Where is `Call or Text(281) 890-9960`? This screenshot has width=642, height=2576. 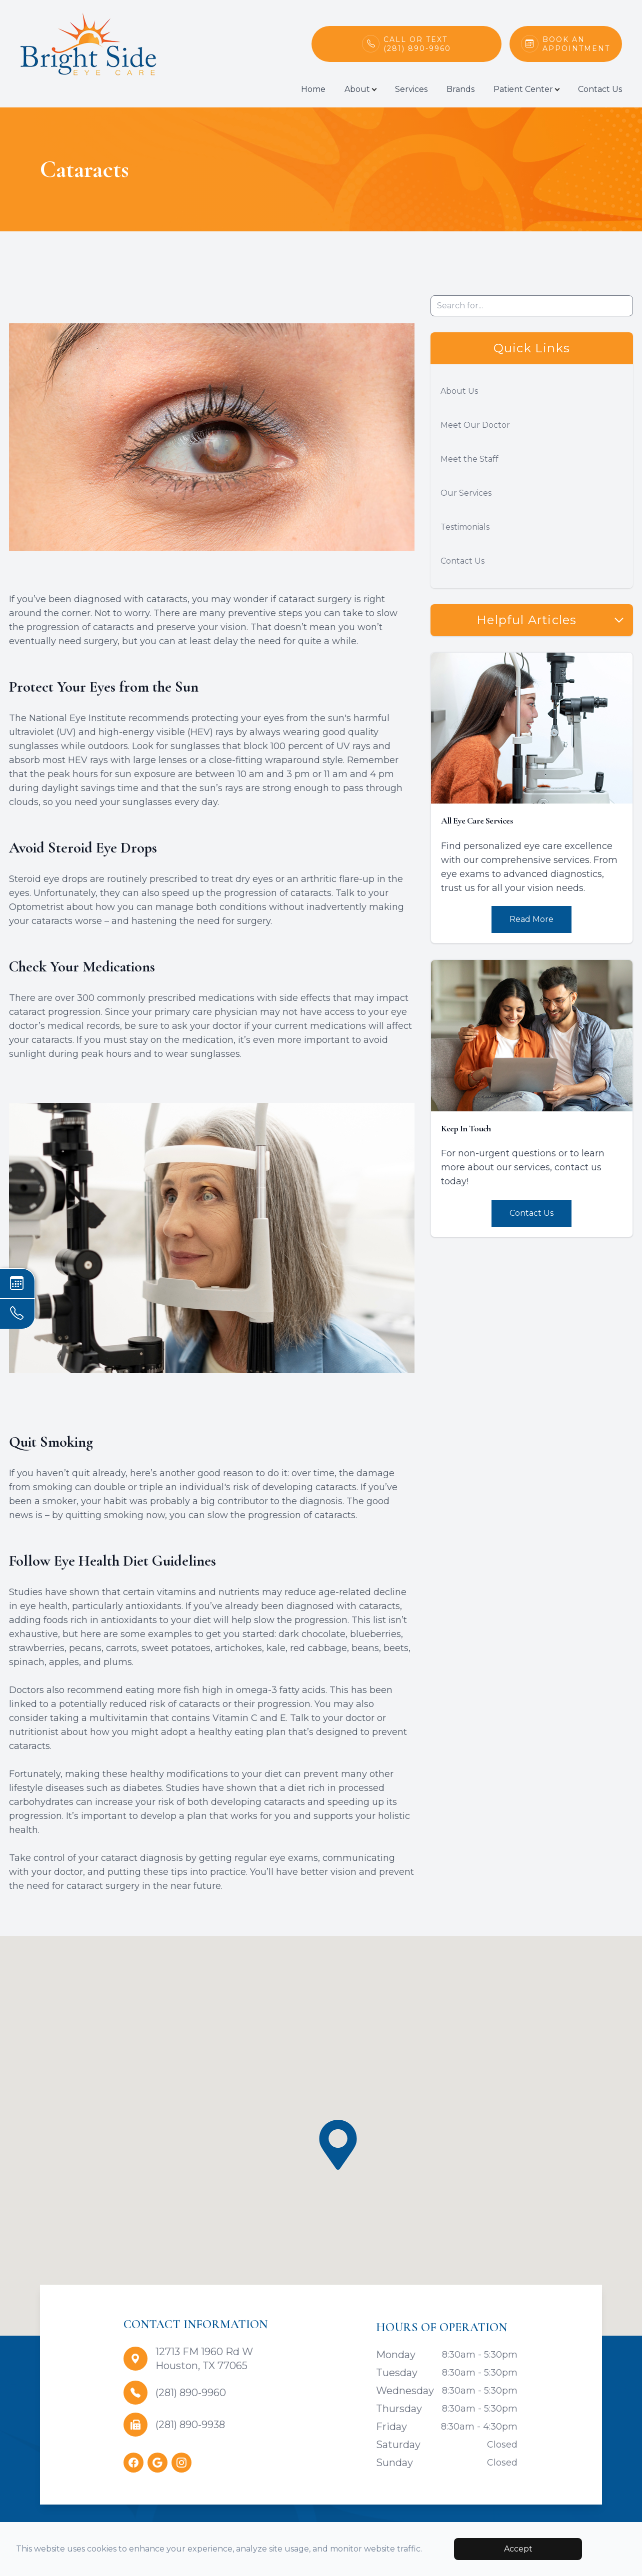
Call or Text(281) 890-9960 is located at coordinates (417, 44).